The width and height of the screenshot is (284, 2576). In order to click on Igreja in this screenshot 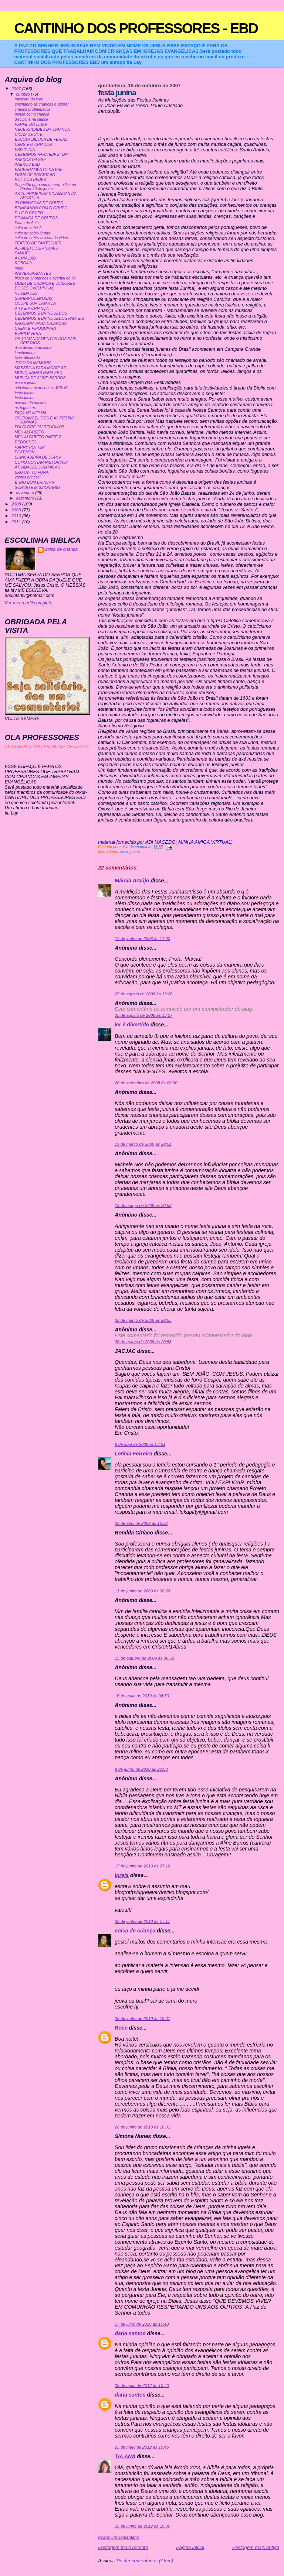, I will do `click(122, 1875)`.